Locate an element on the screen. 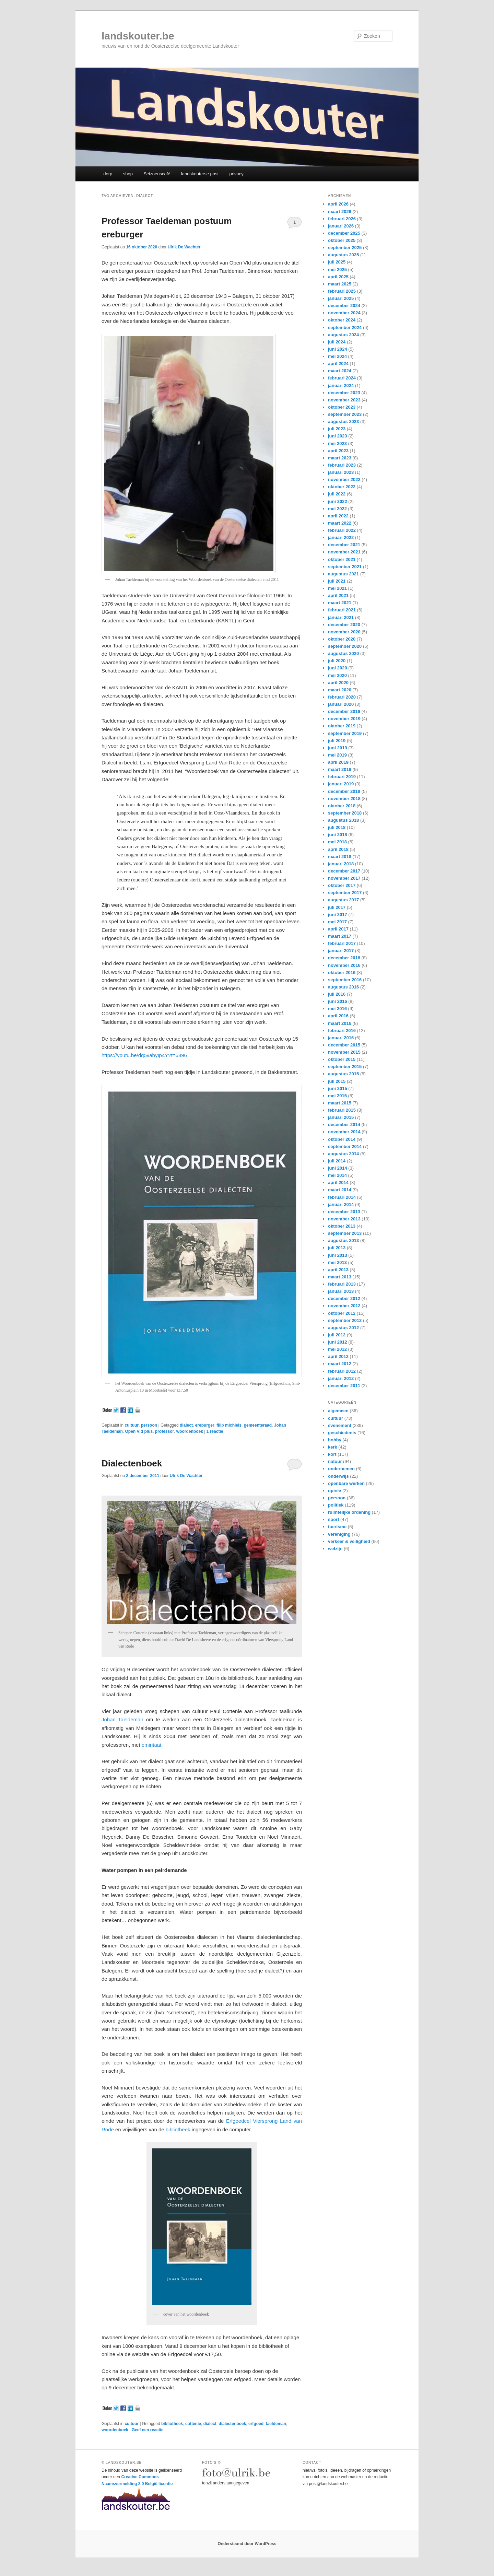 The height and width of the screenshot is (2576, 494). april 2013 is located at coordinates (338, 1269).